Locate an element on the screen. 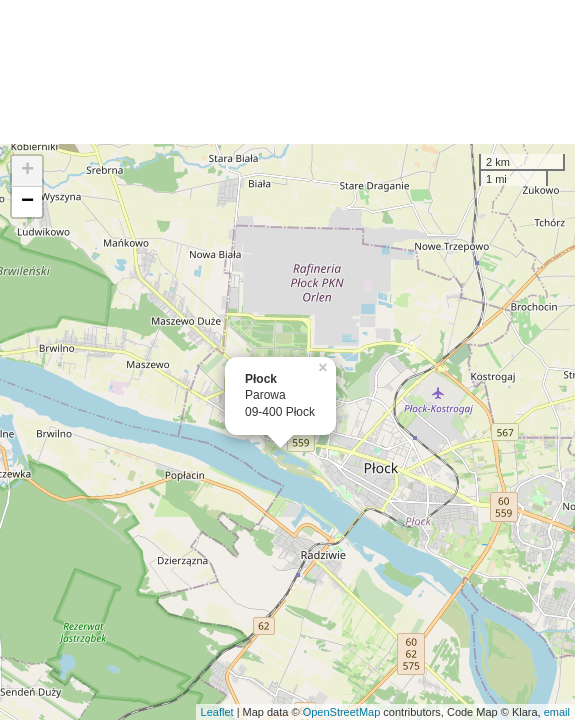 The image size is (575, 720). − [button] is located at coordinates (27, 202).